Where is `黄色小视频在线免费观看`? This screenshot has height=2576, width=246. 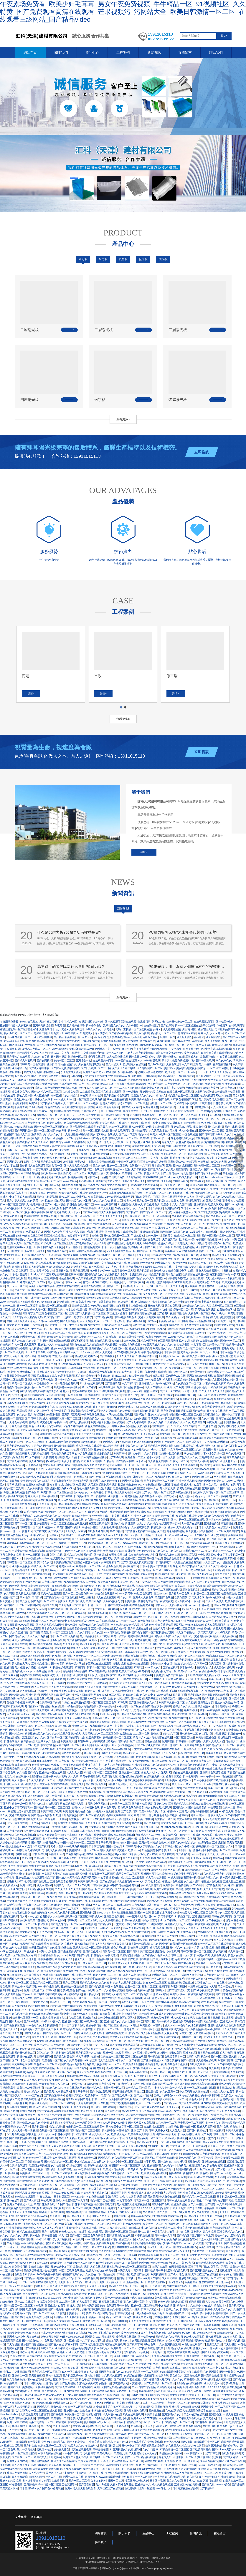 黄色小视频在线免费观看 is located at coordinates (92, 1835).